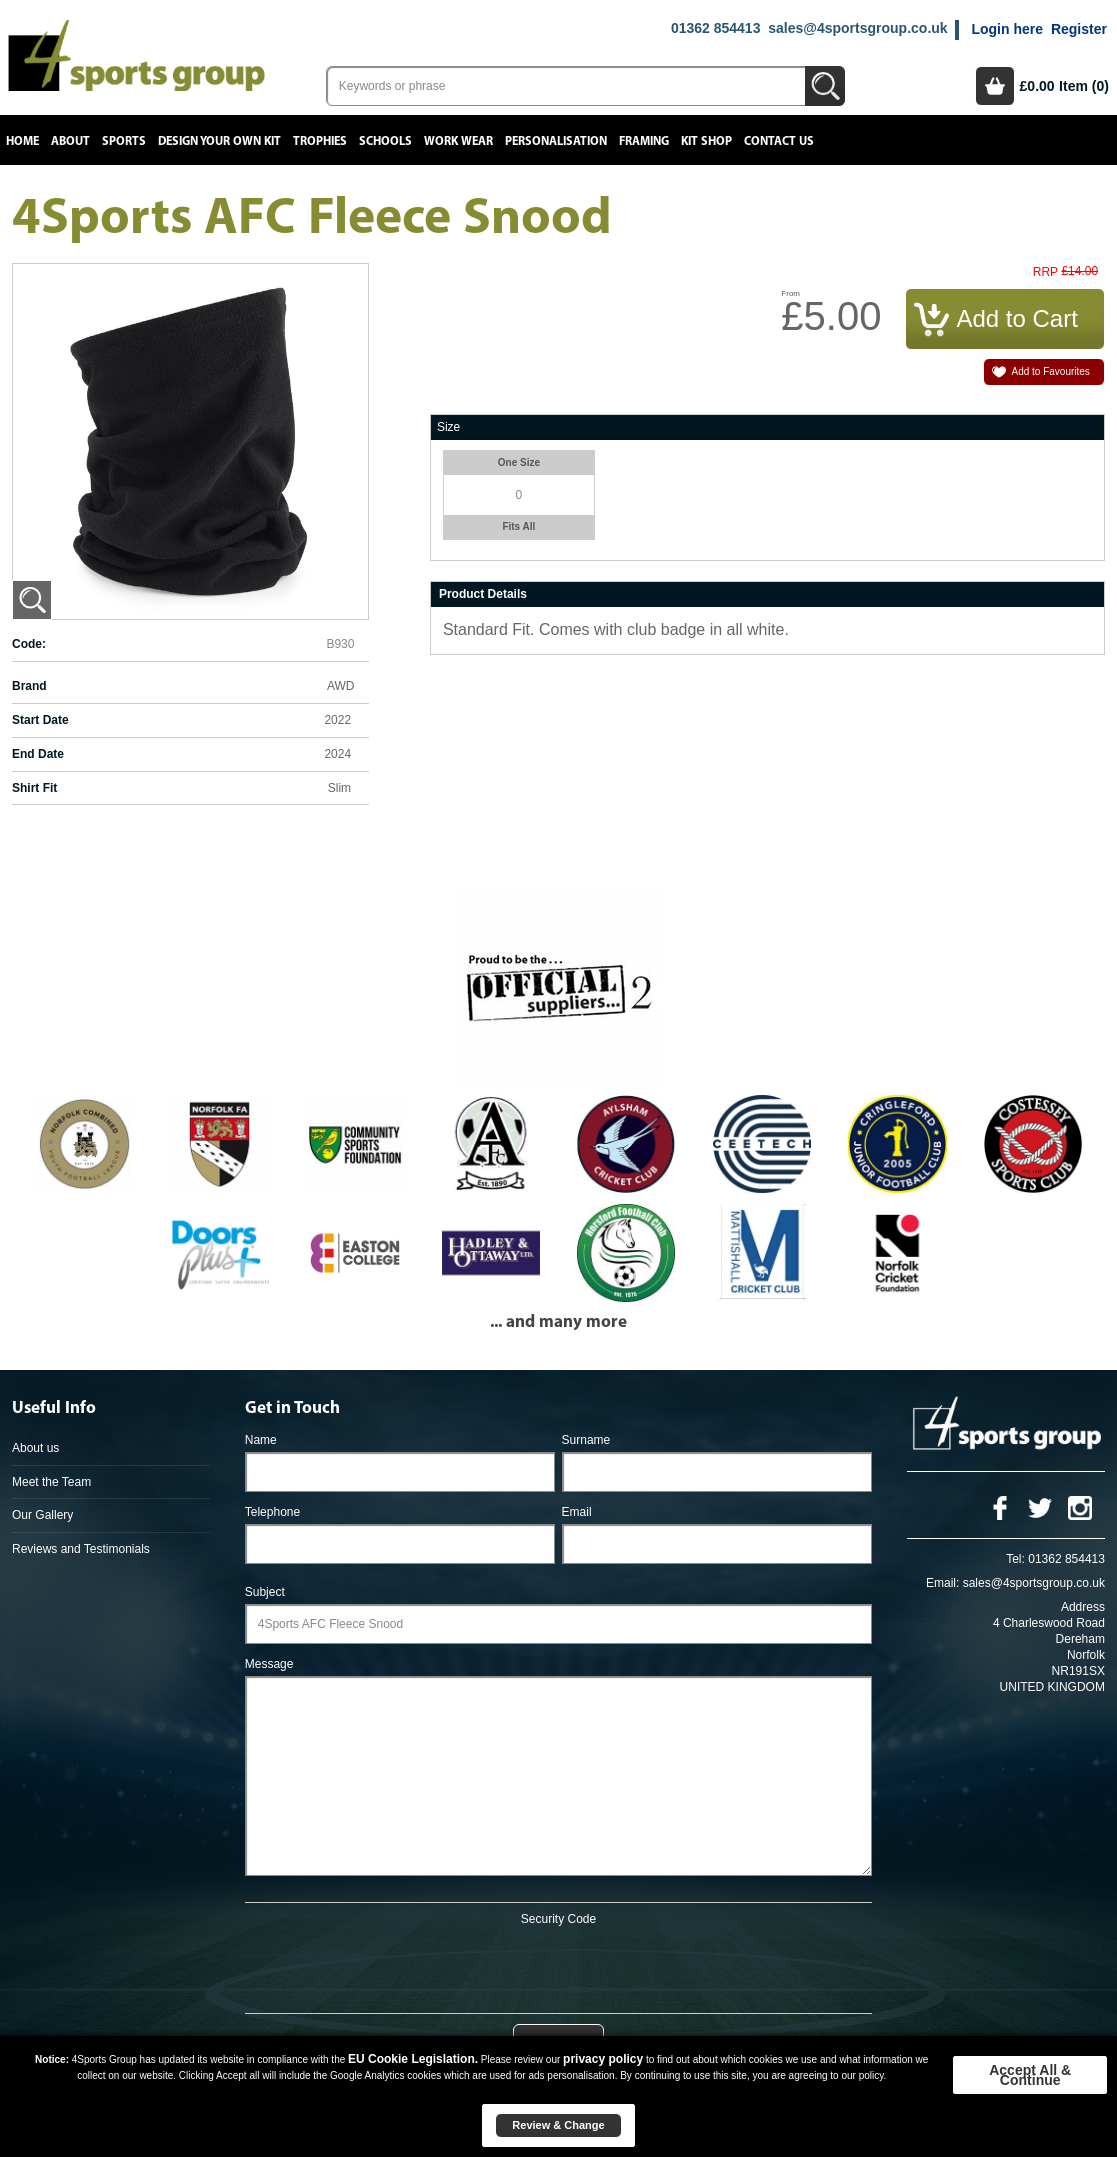  What do you see at coordinates (995, 86) in the screenshot?
I see `Basket` at bounding box center [995, 86].